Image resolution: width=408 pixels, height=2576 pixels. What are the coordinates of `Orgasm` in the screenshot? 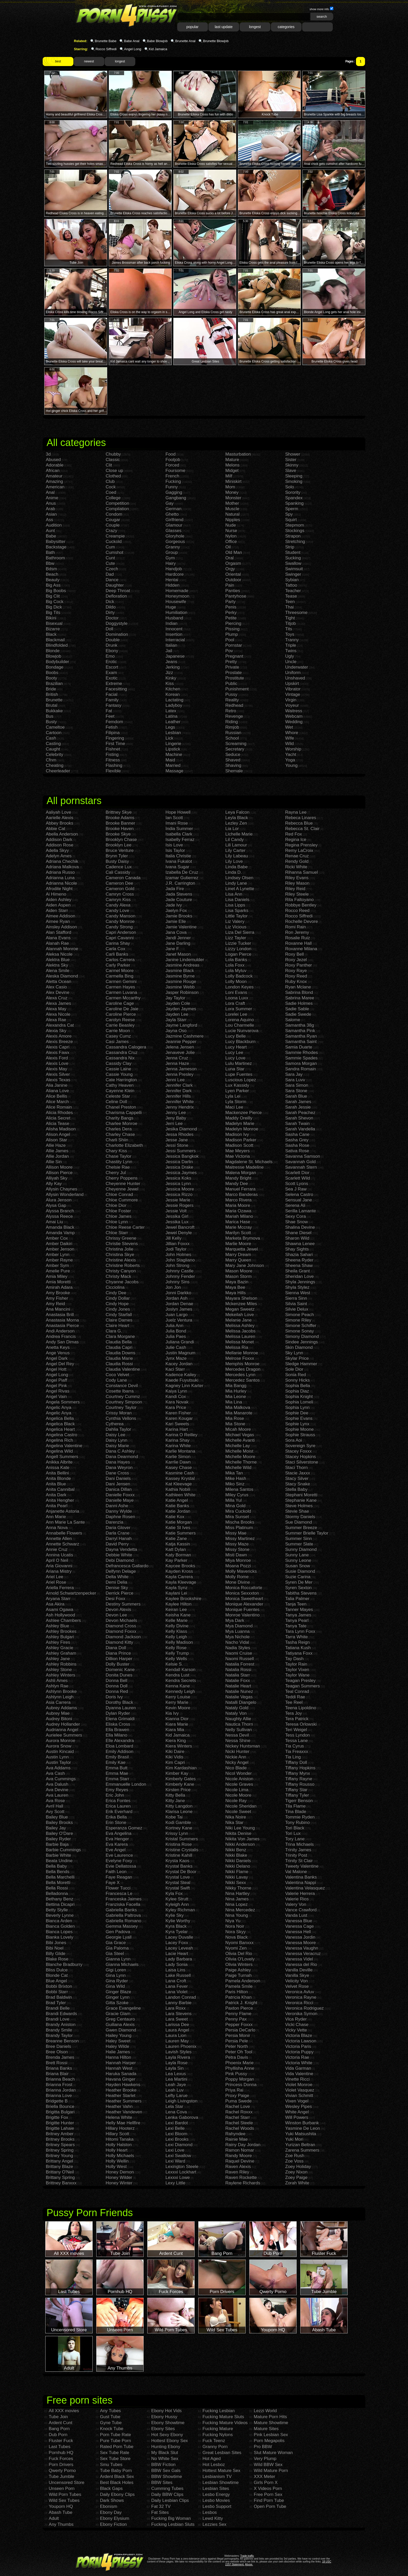 It's located at (233, 563).